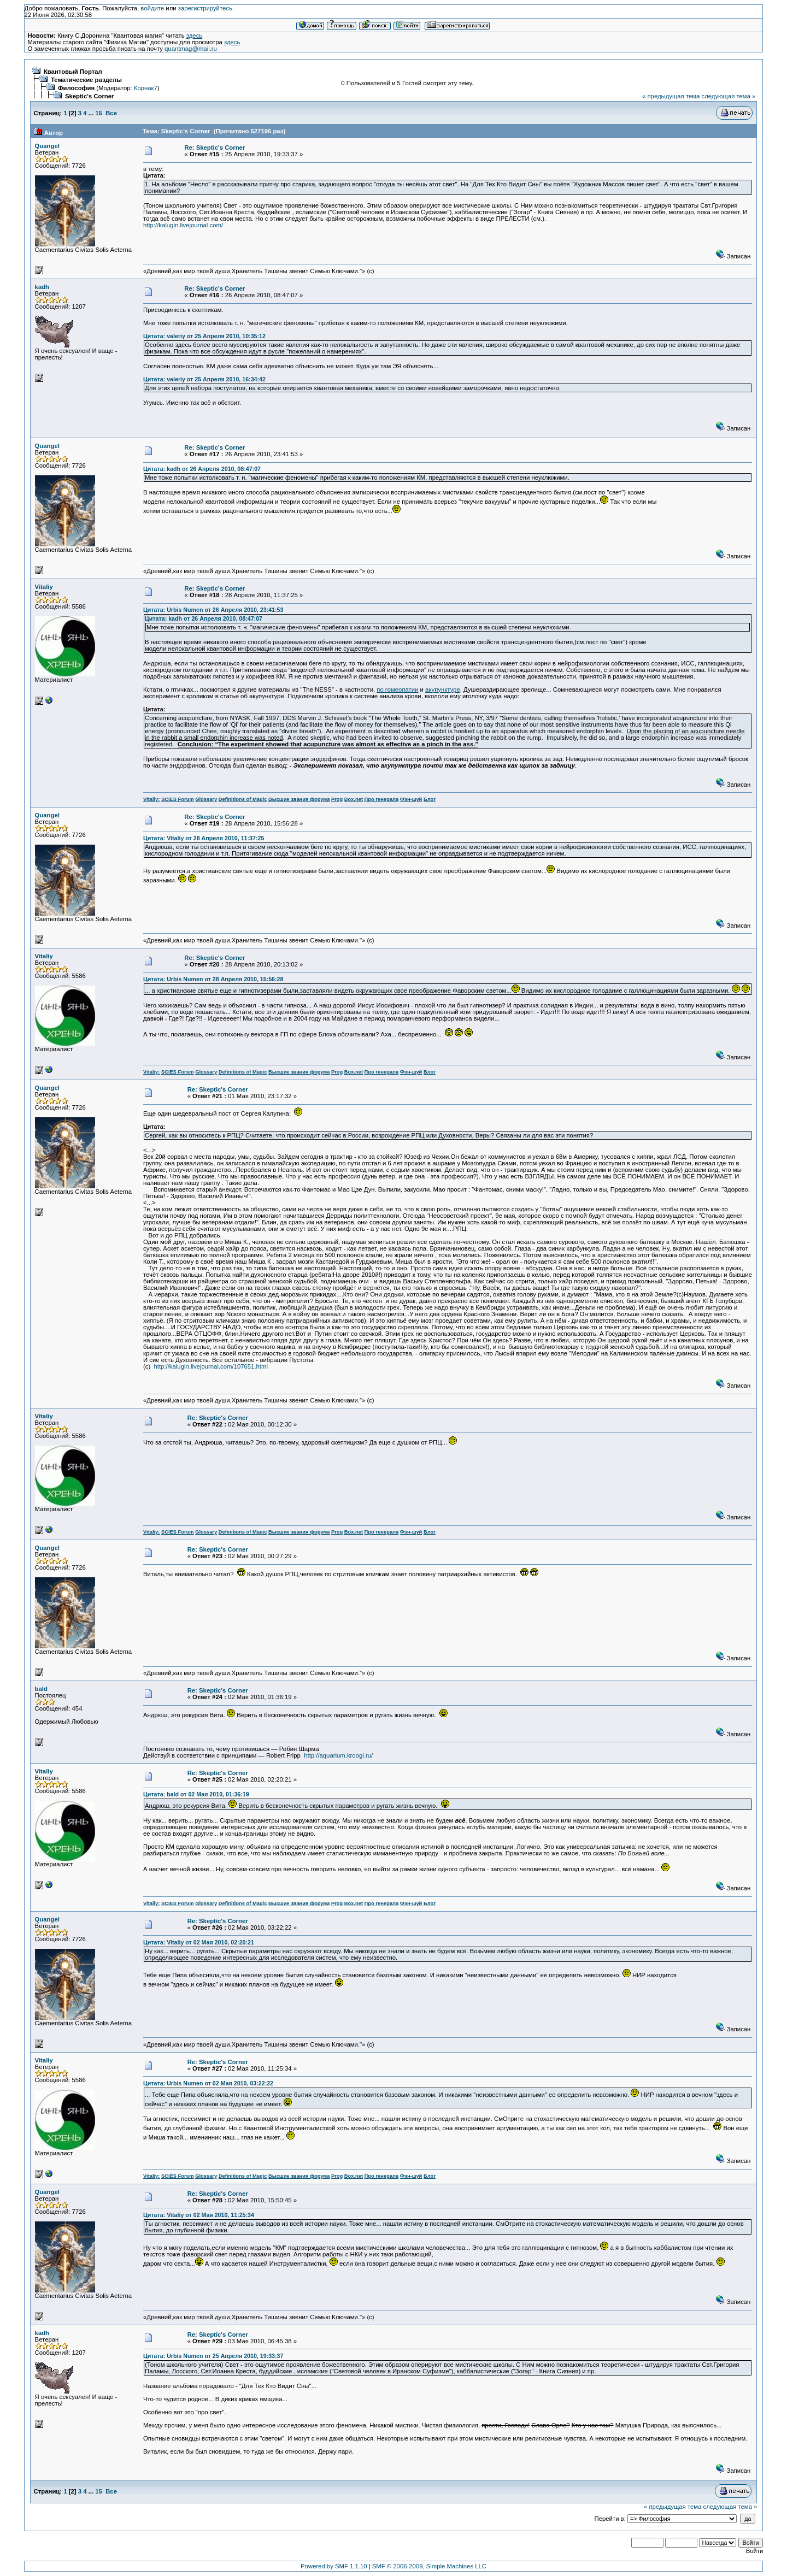  What do you see at coordinates (42, 287) in the screenshot?
I see `kadh` at bounding box center [42, 287].